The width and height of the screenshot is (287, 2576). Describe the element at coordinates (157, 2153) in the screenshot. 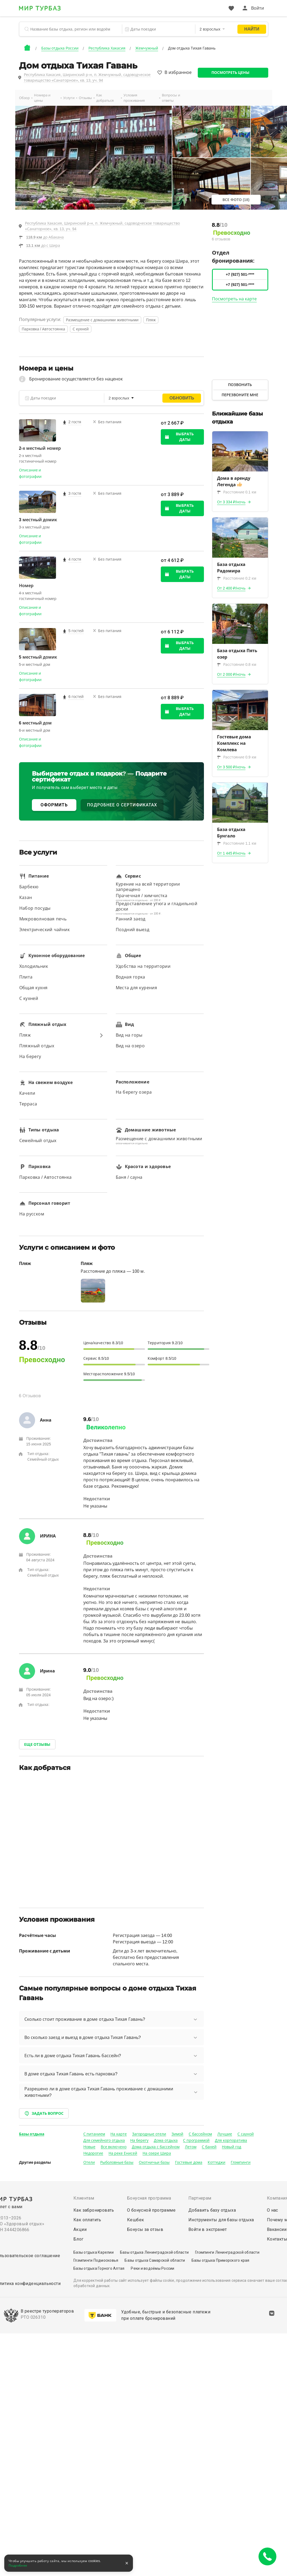

I see `На озере Шира` at that location.